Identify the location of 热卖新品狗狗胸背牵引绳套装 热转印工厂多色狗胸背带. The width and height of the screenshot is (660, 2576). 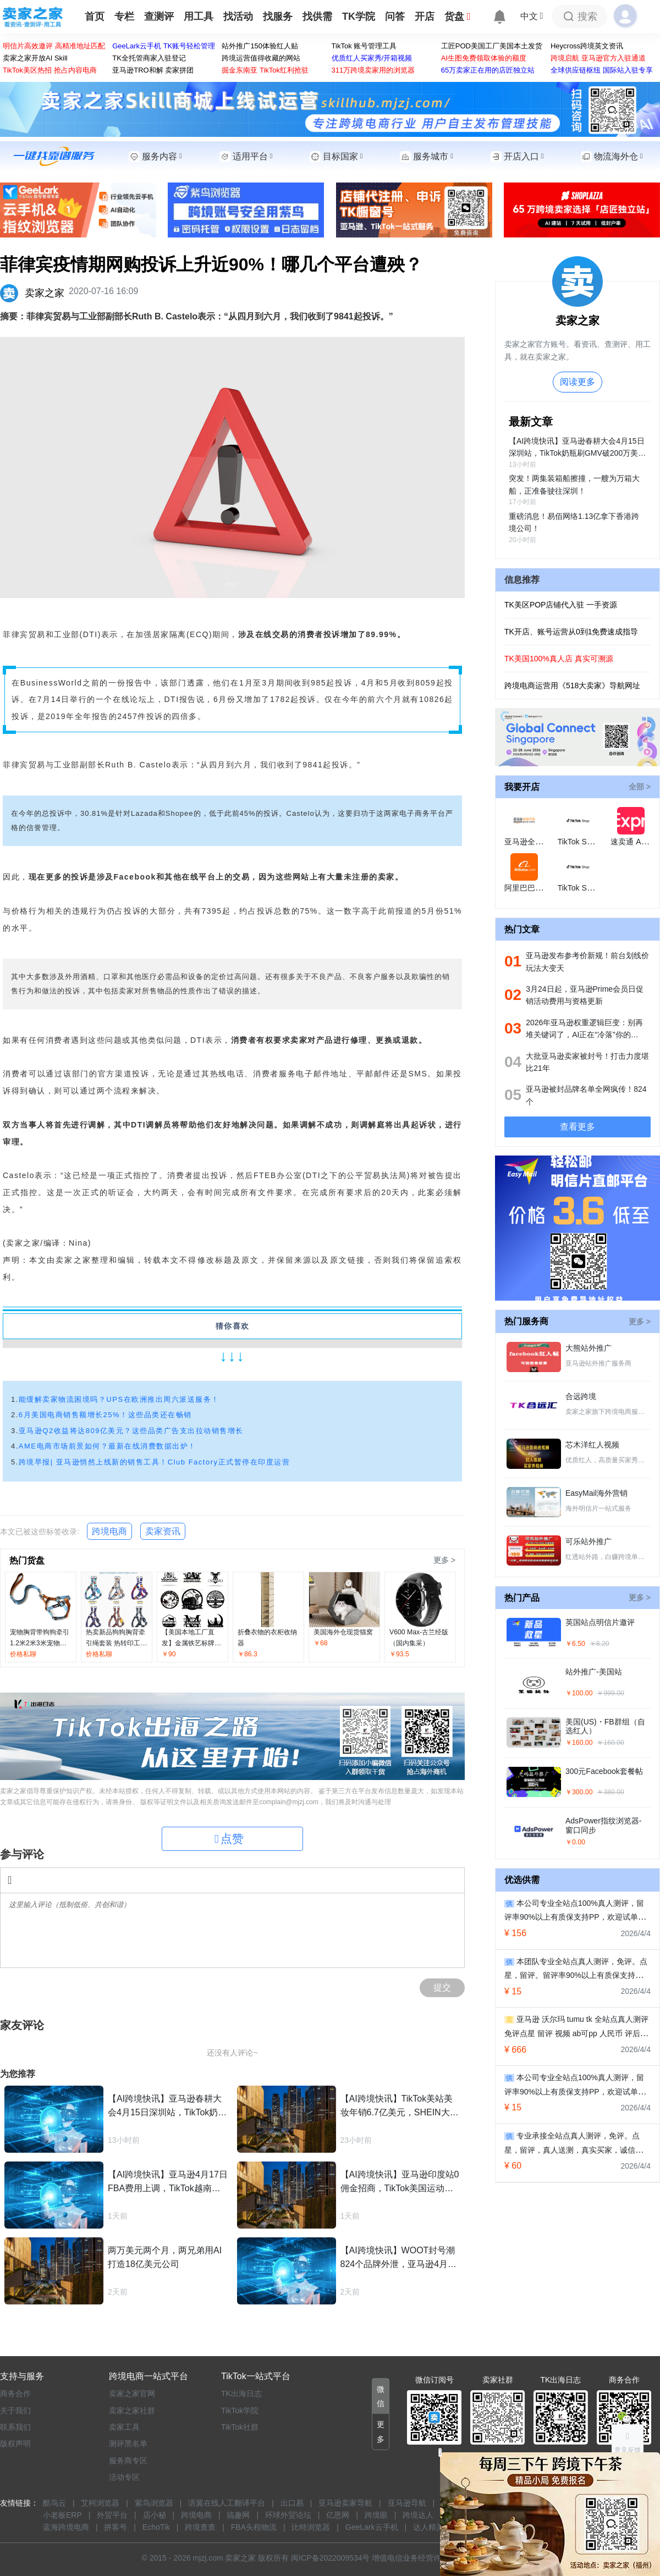
(116, 1642).